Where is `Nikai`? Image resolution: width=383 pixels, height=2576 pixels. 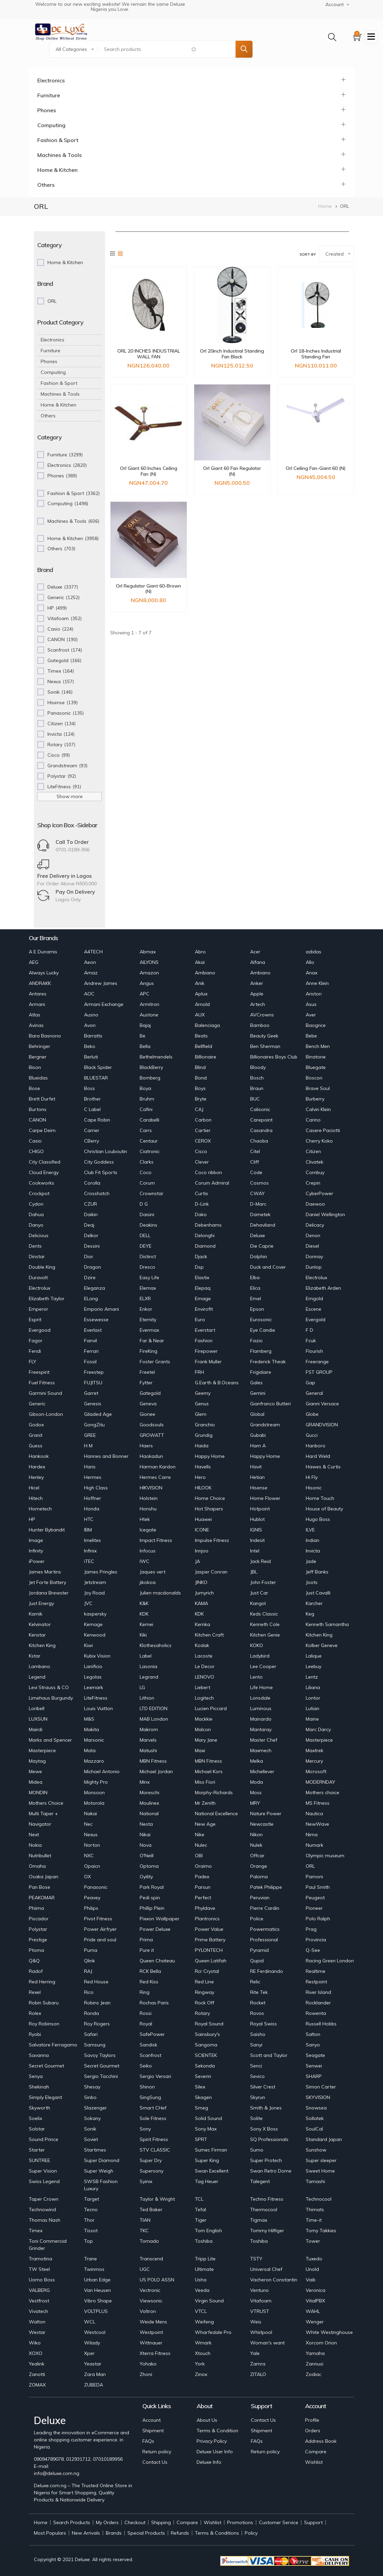
Nikai is located at coordinates (145, 1834).